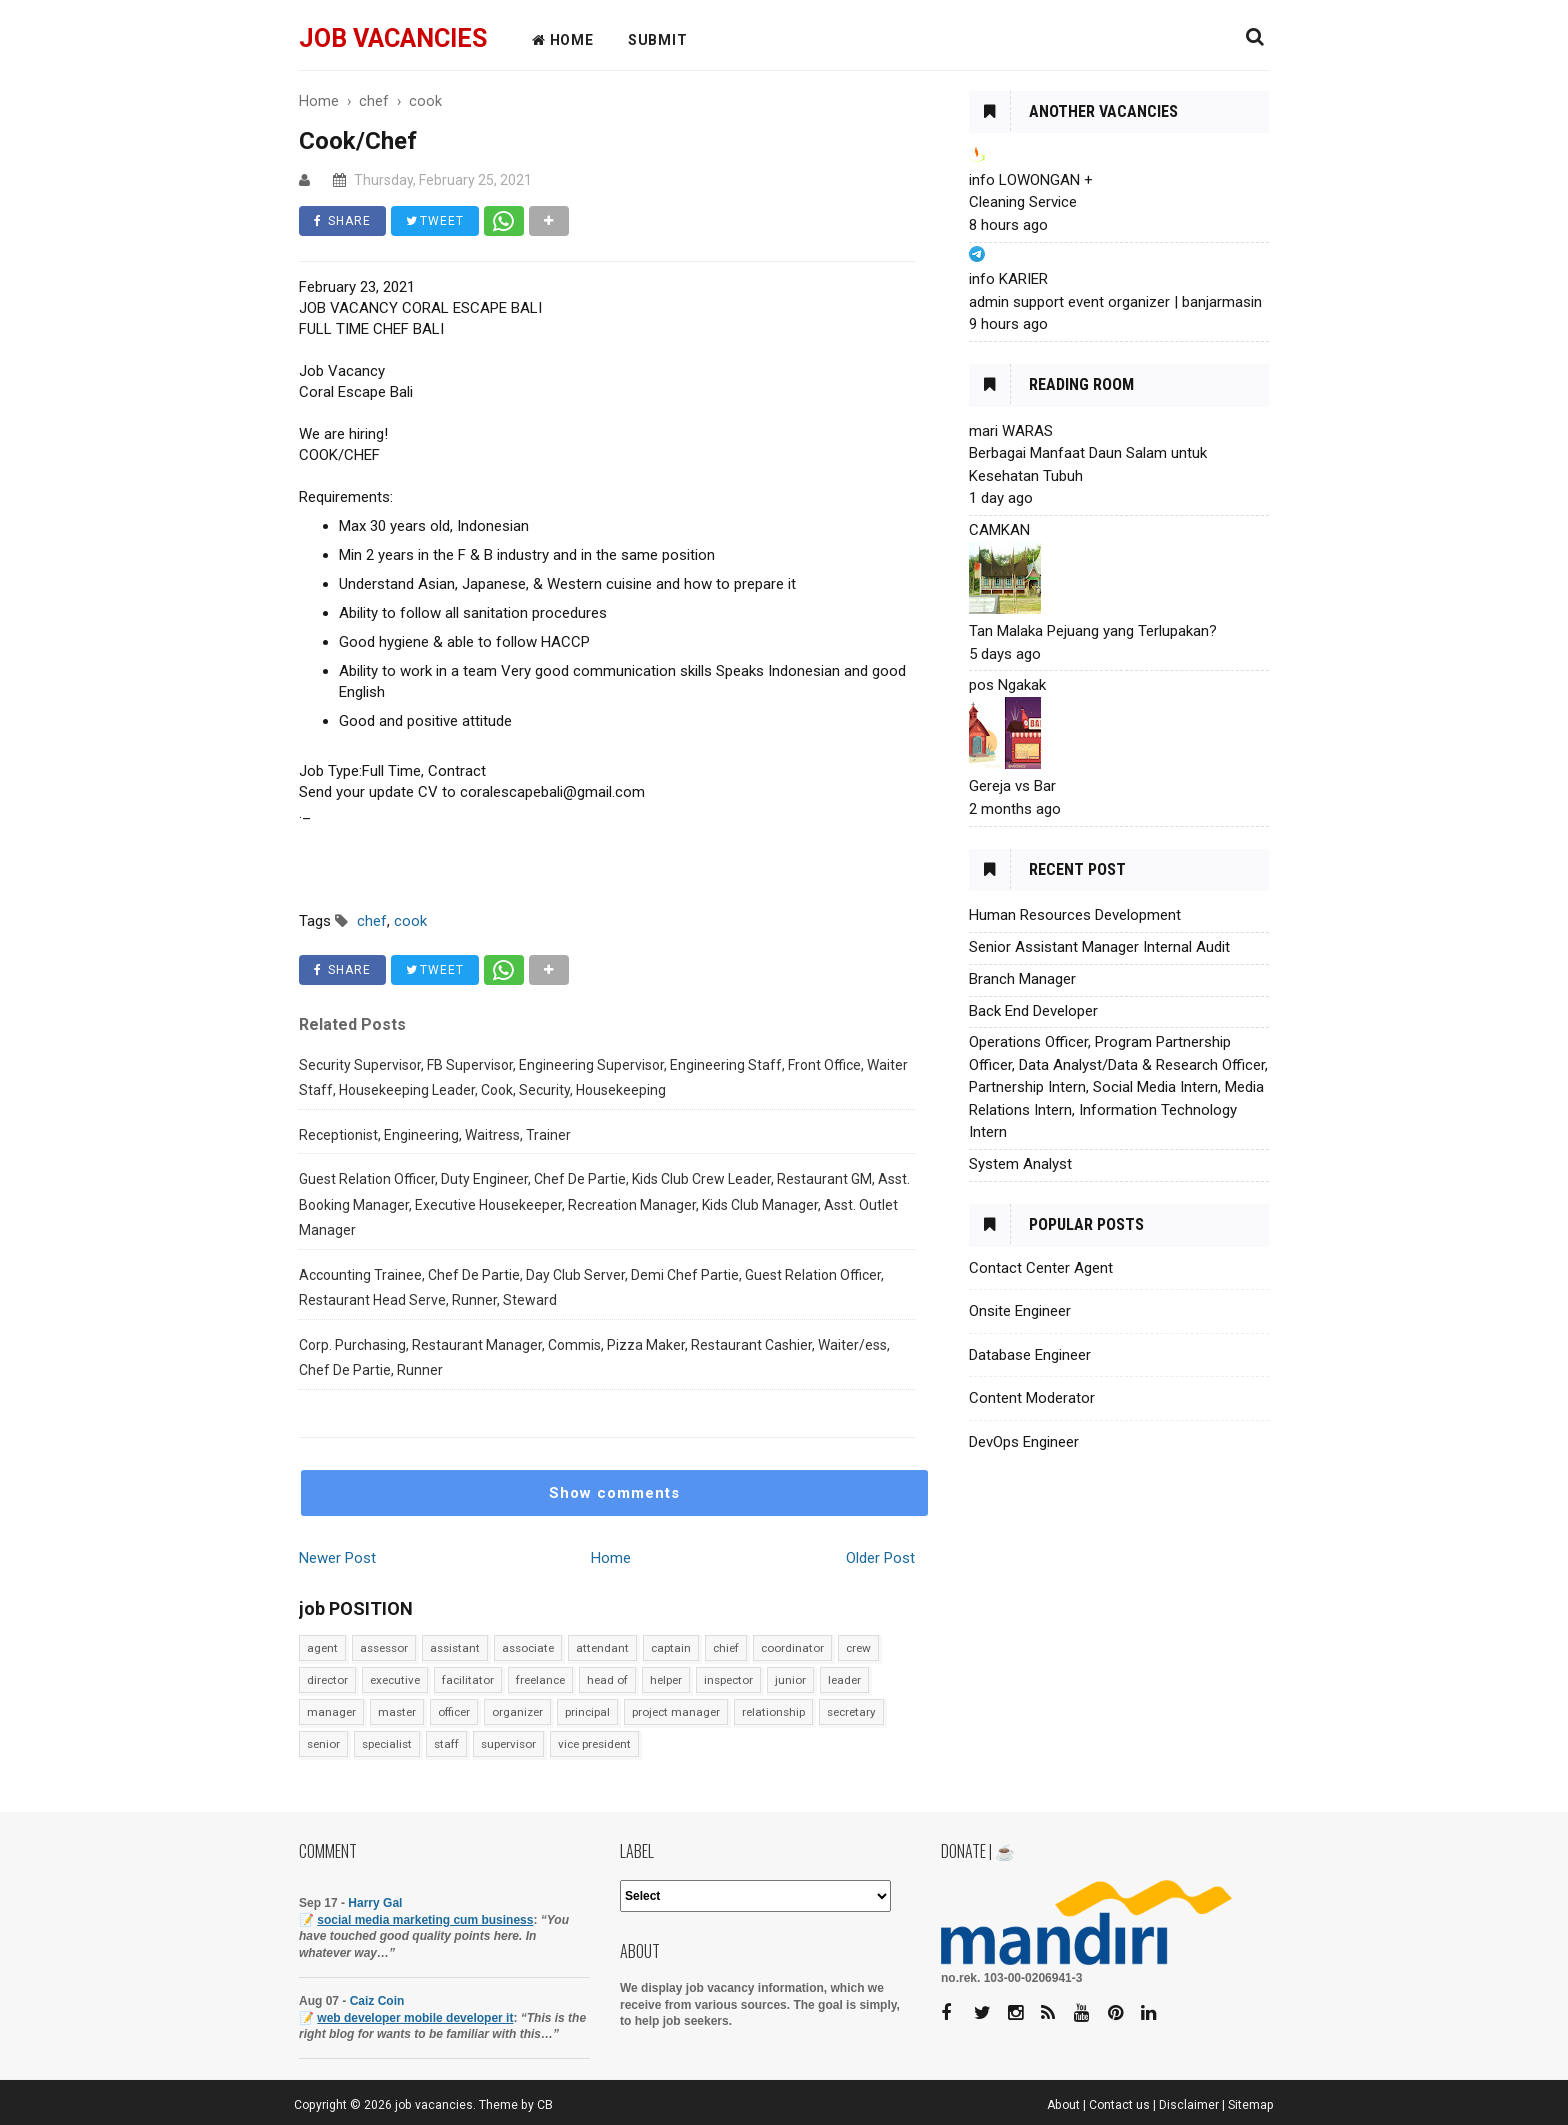  What do you see at coordinates (415, 2018) in the screenshot?
I see `web developer mobile developer it` at bounding box center [415, 2018].